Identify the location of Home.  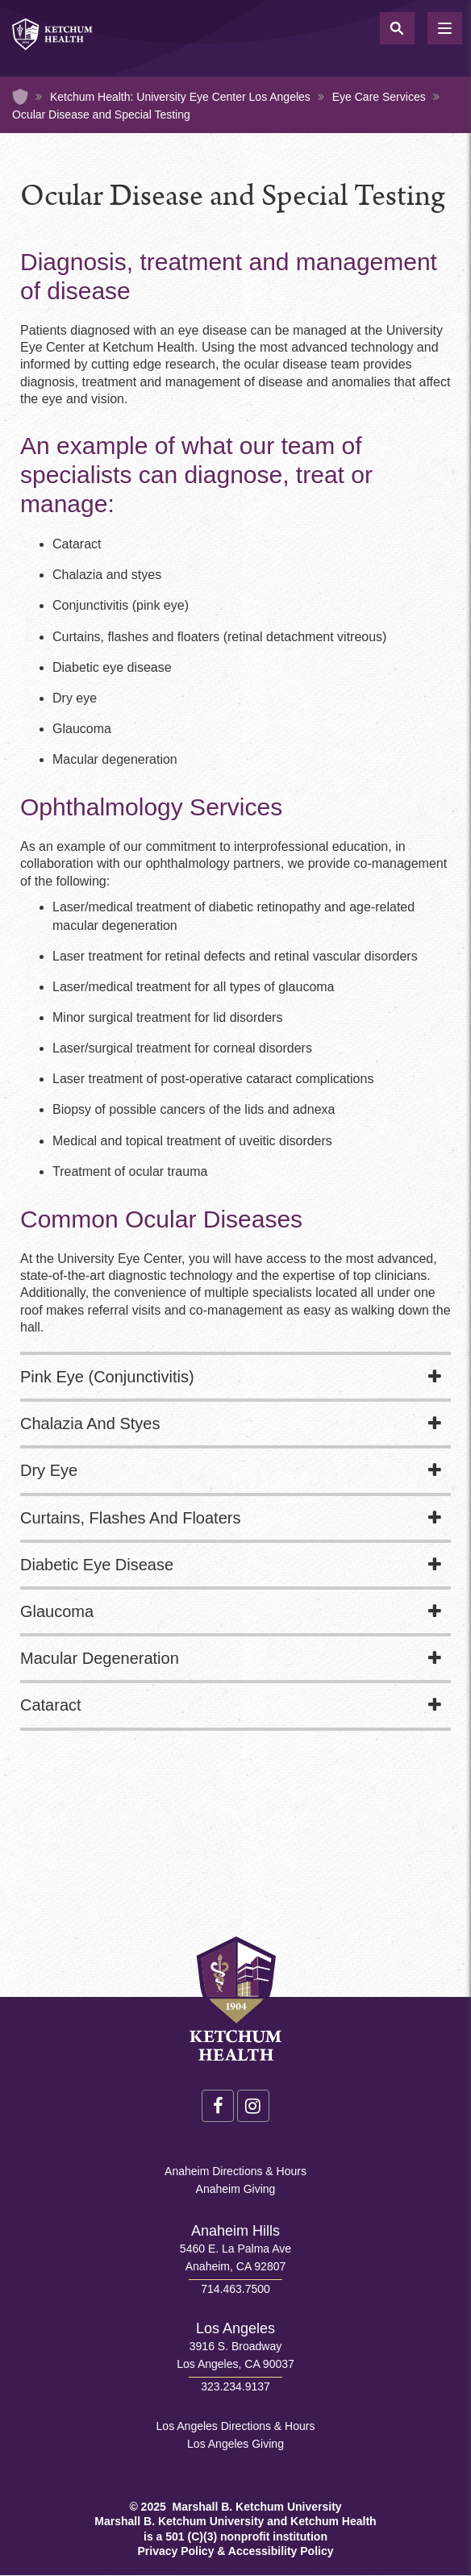
(20, 96).